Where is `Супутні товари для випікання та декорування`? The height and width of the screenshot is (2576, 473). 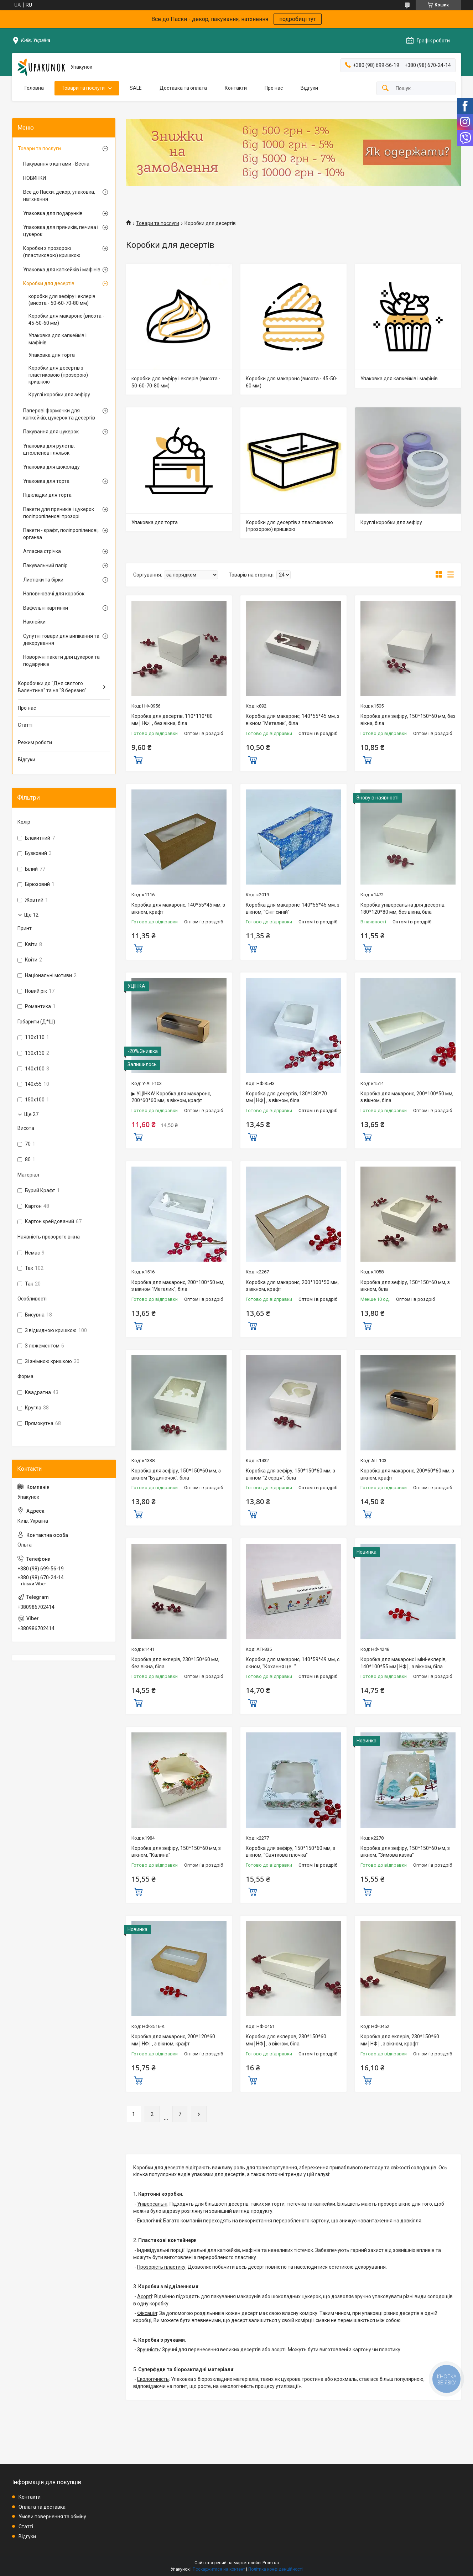 Супутні товари для випікання та декорування is located at coordinates (61, 639).